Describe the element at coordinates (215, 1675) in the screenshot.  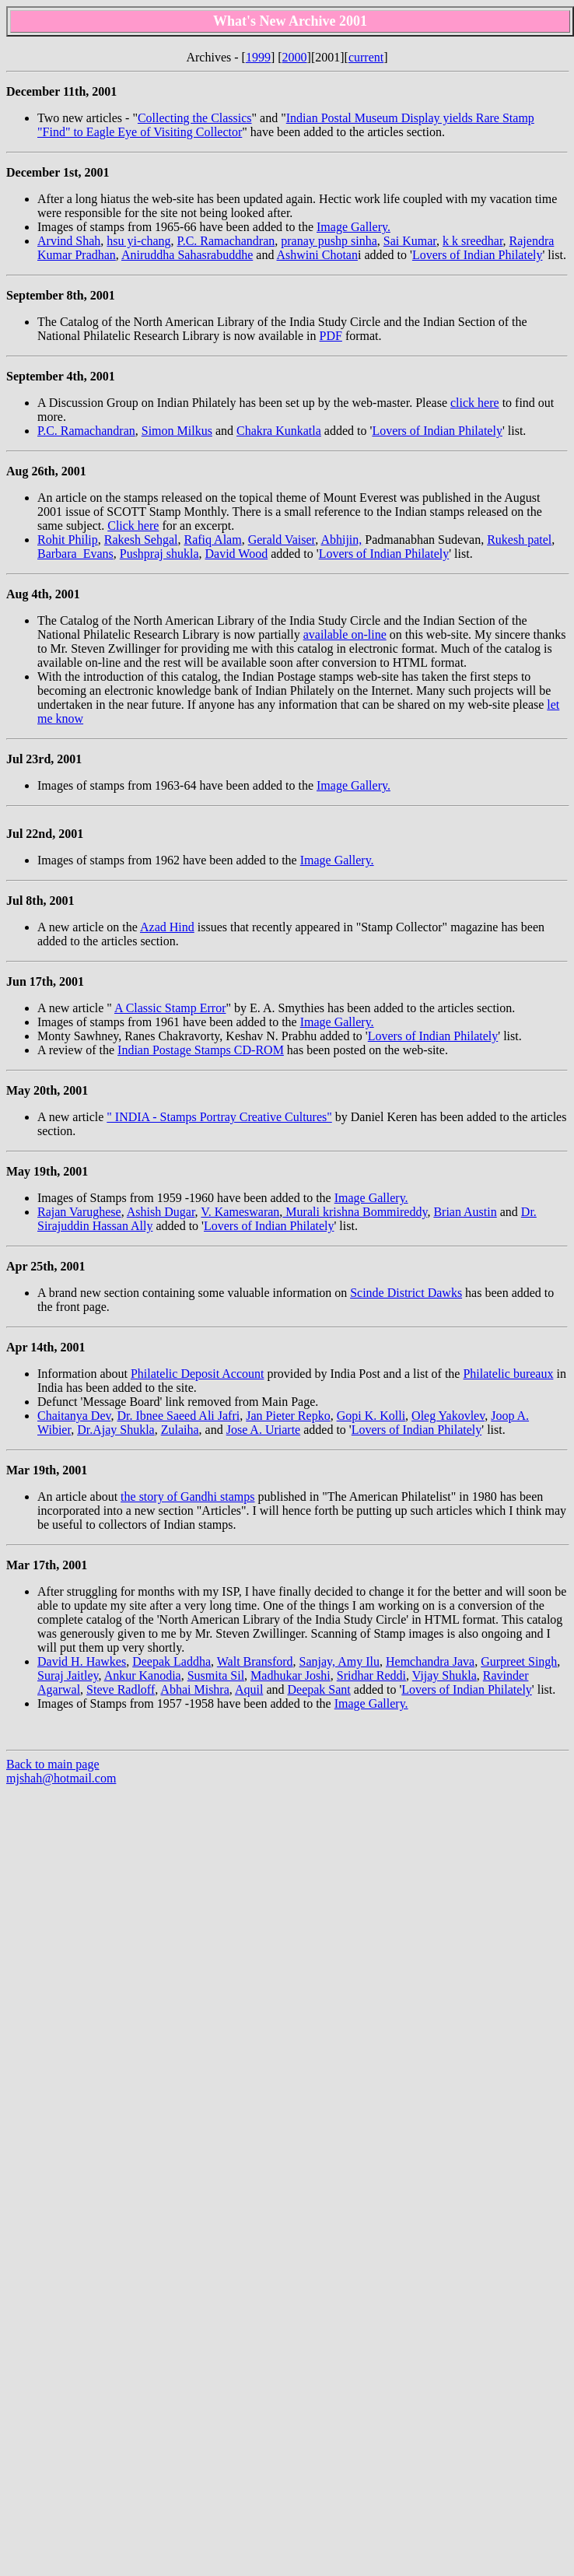
I see `Susmita Sil` at that location.